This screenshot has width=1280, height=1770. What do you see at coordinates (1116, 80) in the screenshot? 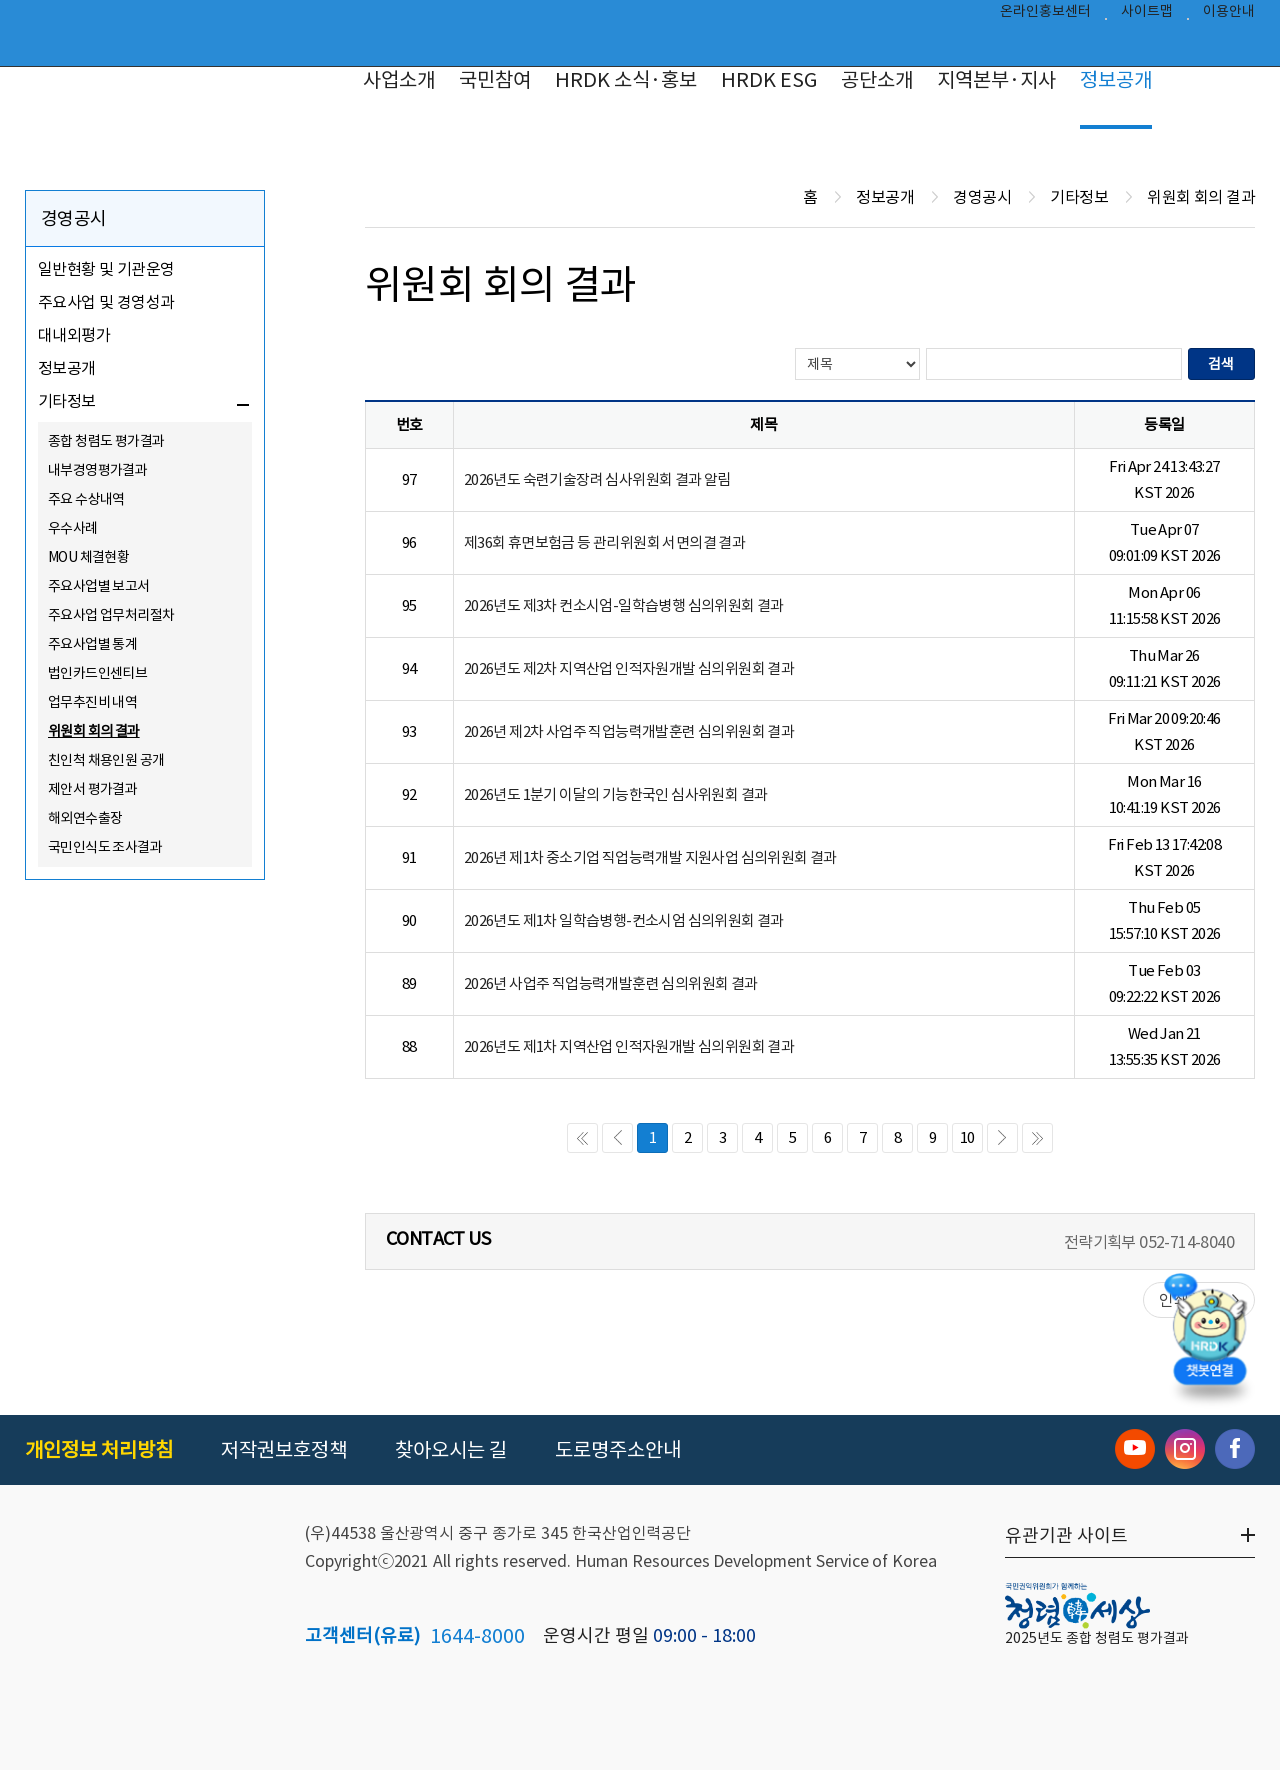
I see `정보공개` at bounding box center [1116, 80].